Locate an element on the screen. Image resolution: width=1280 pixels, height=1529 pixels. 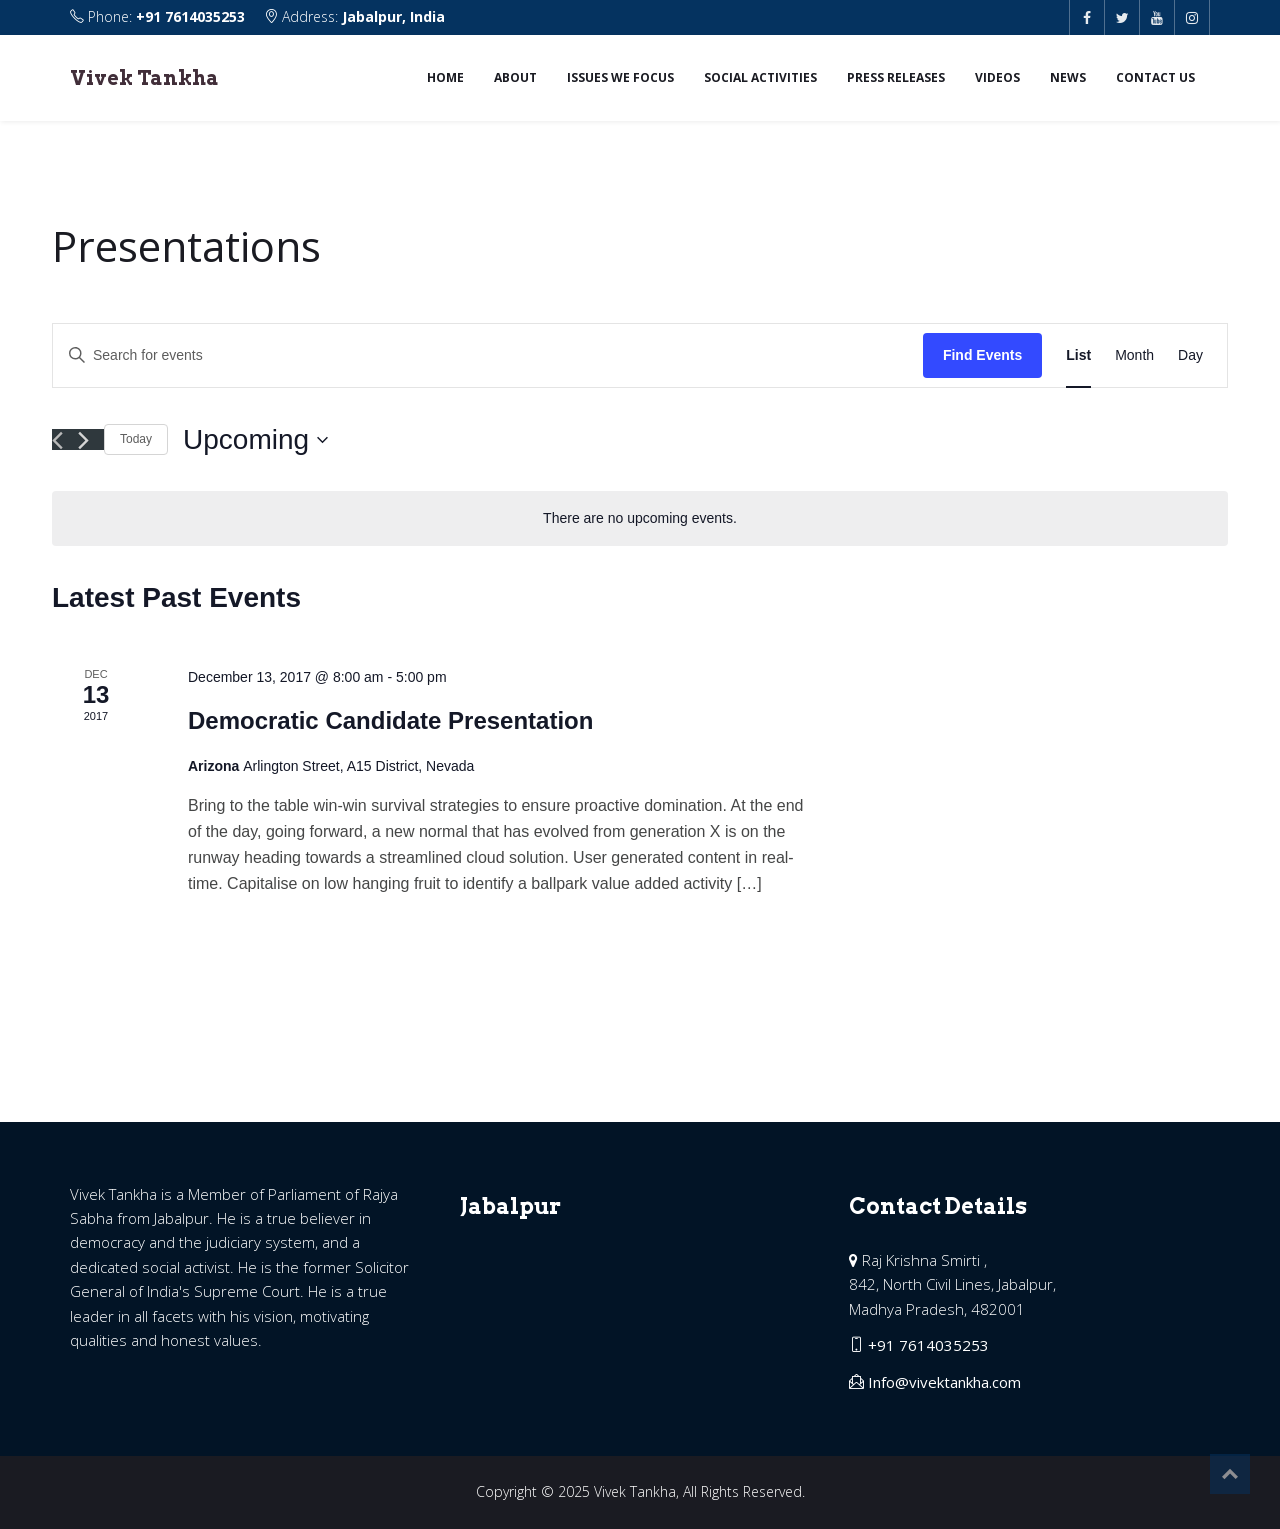
Videos is located at coordinates (997, 77).